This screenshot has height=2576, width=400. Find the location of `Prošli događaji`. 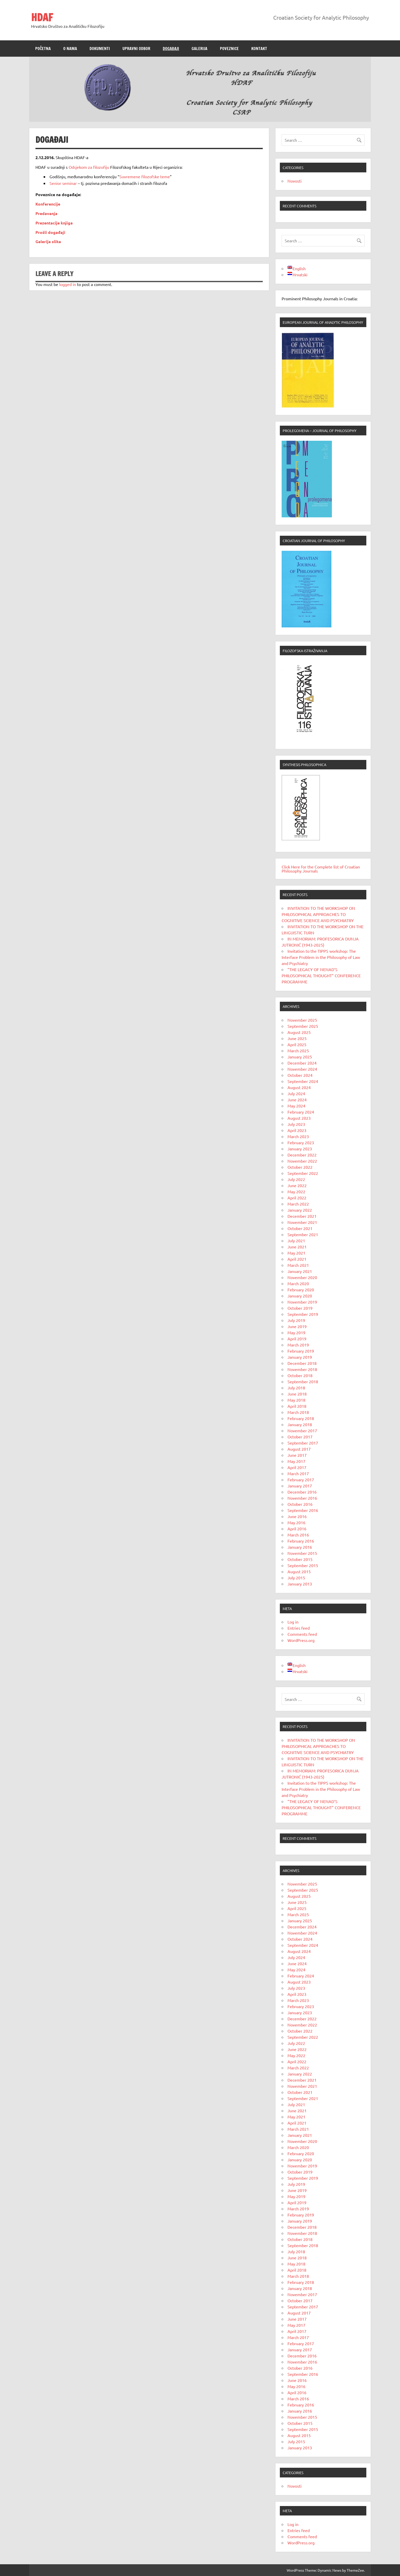

Prošli događaji is located at coordinates (50, 232).